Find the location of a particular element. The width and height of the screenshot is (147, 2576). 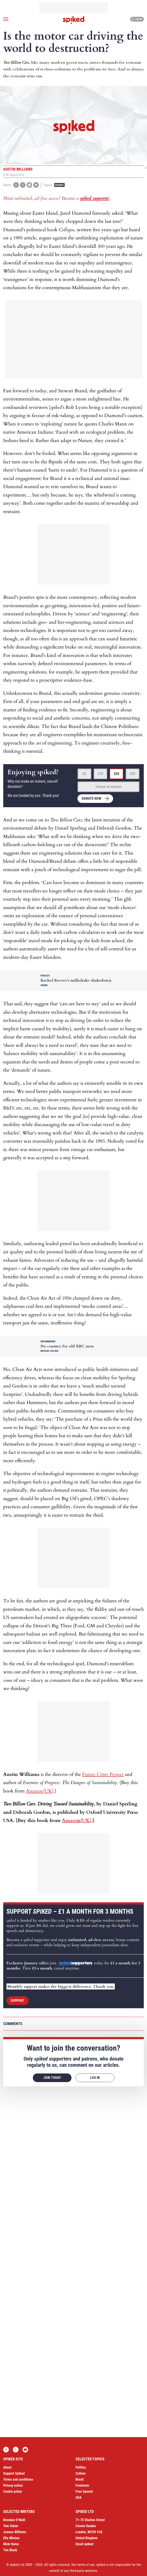

About is located at coordinates (7, 2467).